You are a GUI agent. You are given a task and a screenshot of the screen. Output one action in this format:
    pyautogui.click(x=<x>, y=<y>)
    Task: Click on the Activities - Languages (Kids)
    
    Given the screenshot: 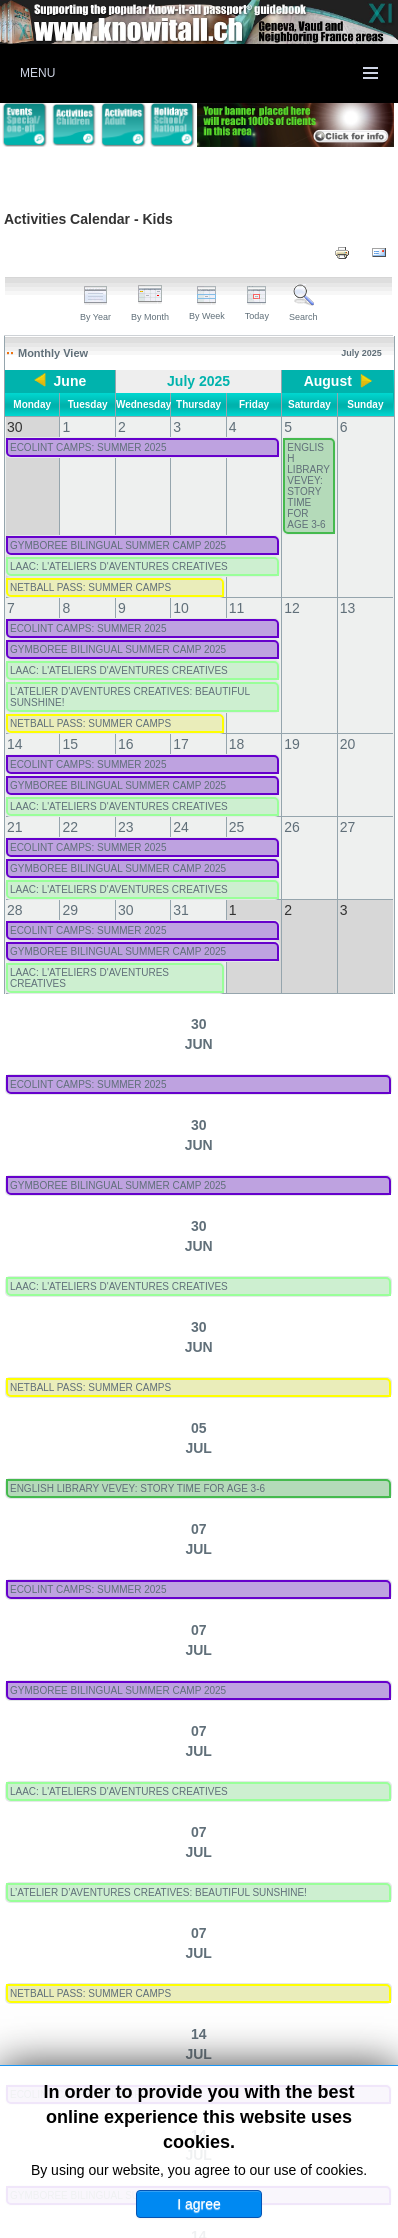 What is the action you would take?
    pyautogui.click(x=117, y=1819)
    